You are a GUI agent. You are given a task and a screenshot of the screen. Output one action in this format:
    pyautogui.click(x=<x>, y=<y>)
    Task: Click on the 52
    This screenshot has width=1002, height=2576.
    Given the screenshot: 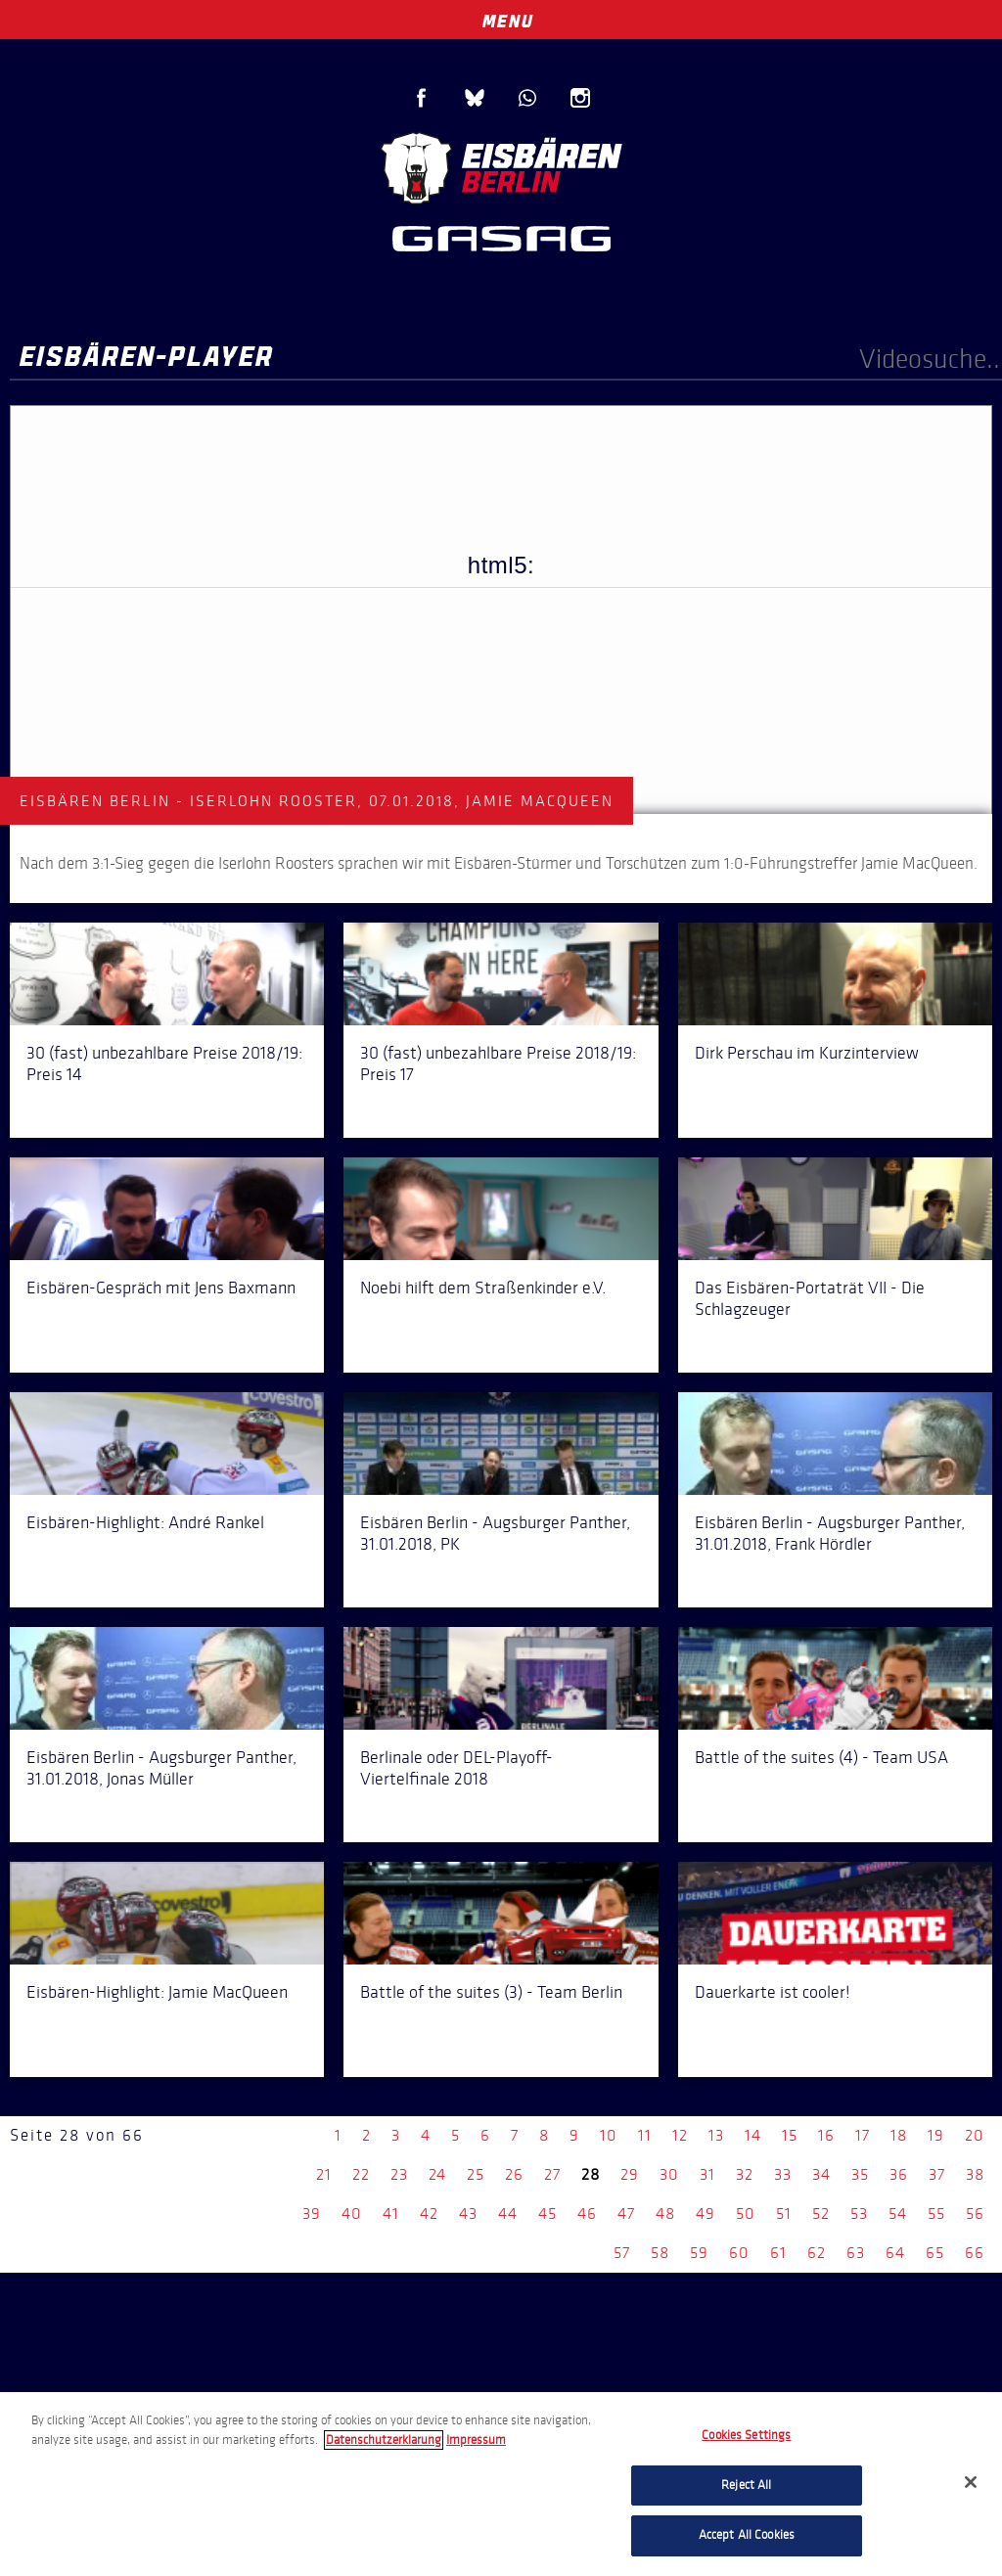 What is the action you would take?
    pyautogui.click(x=821, y=2213)
    